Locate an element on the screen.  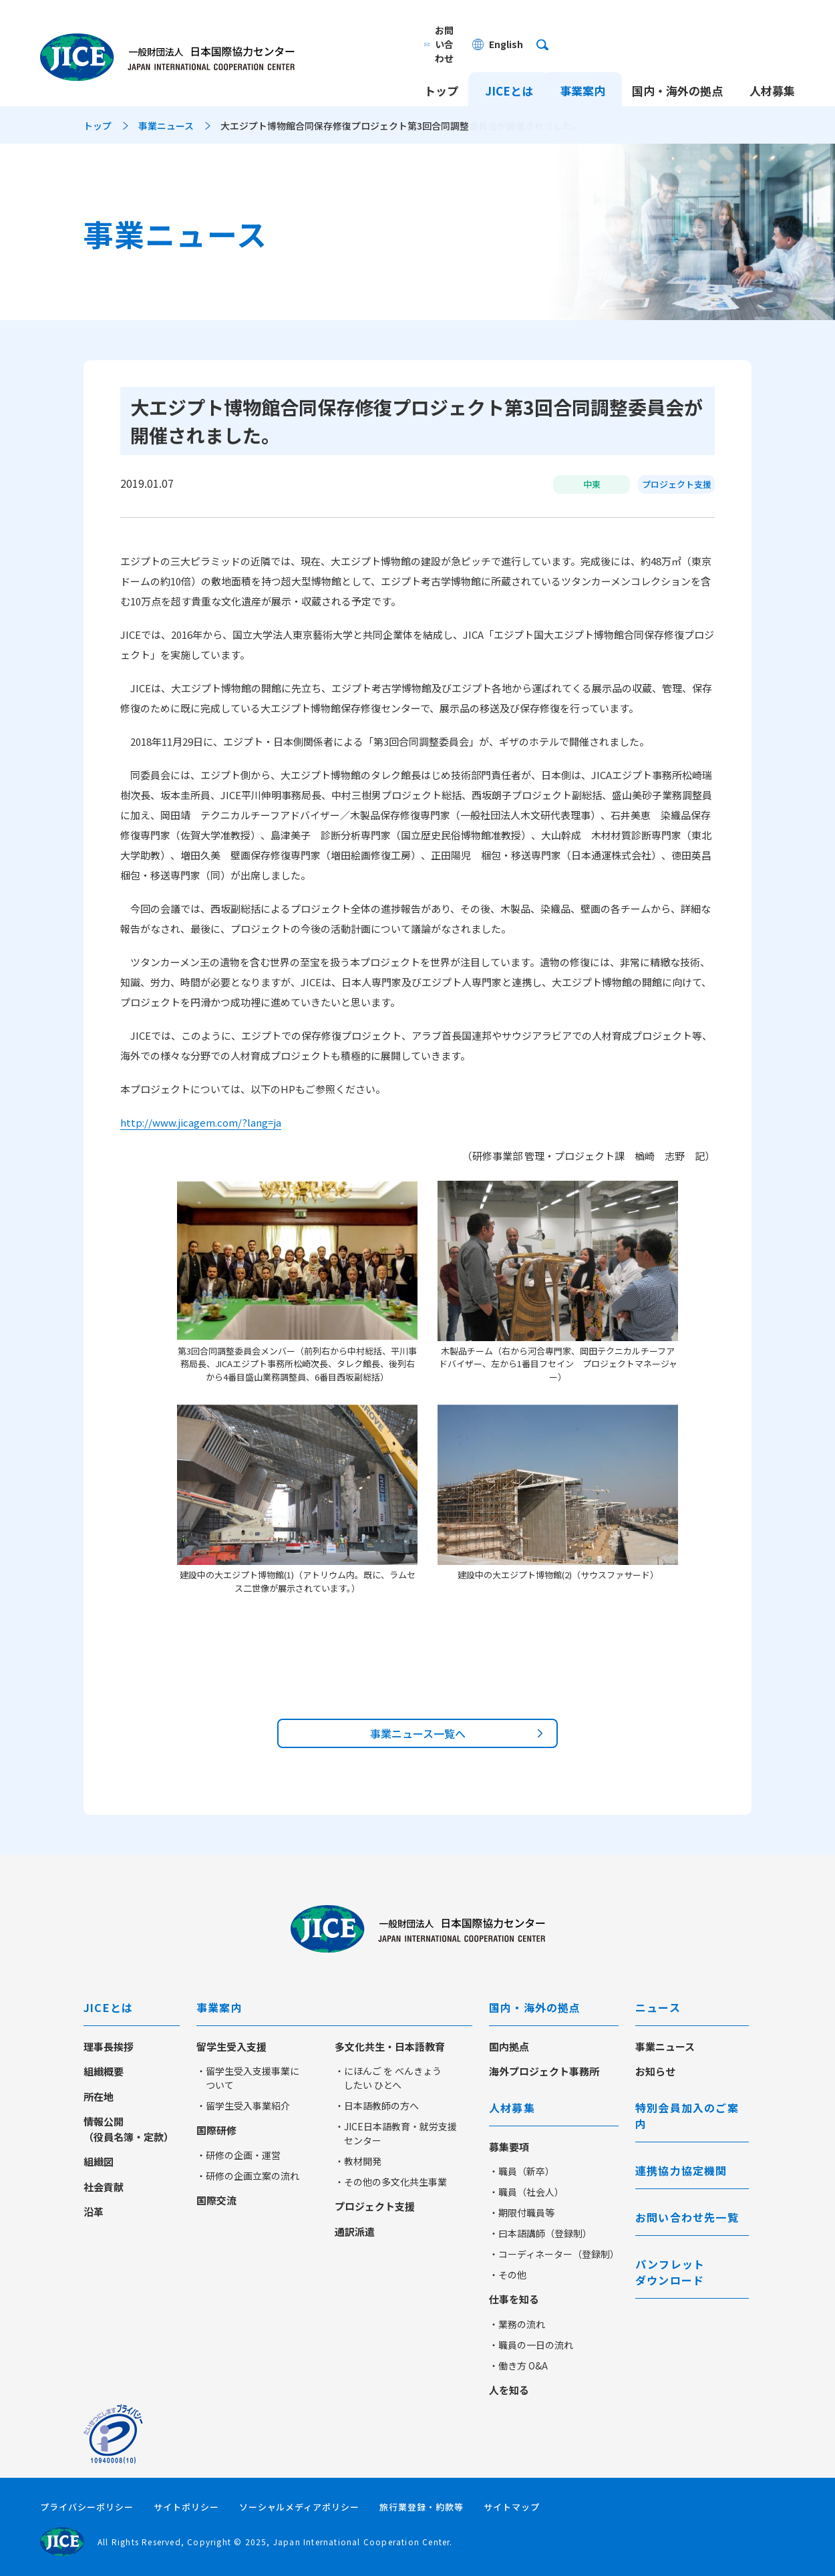
多文化共生・日本語教育 is located at coordinates (390, 2046).